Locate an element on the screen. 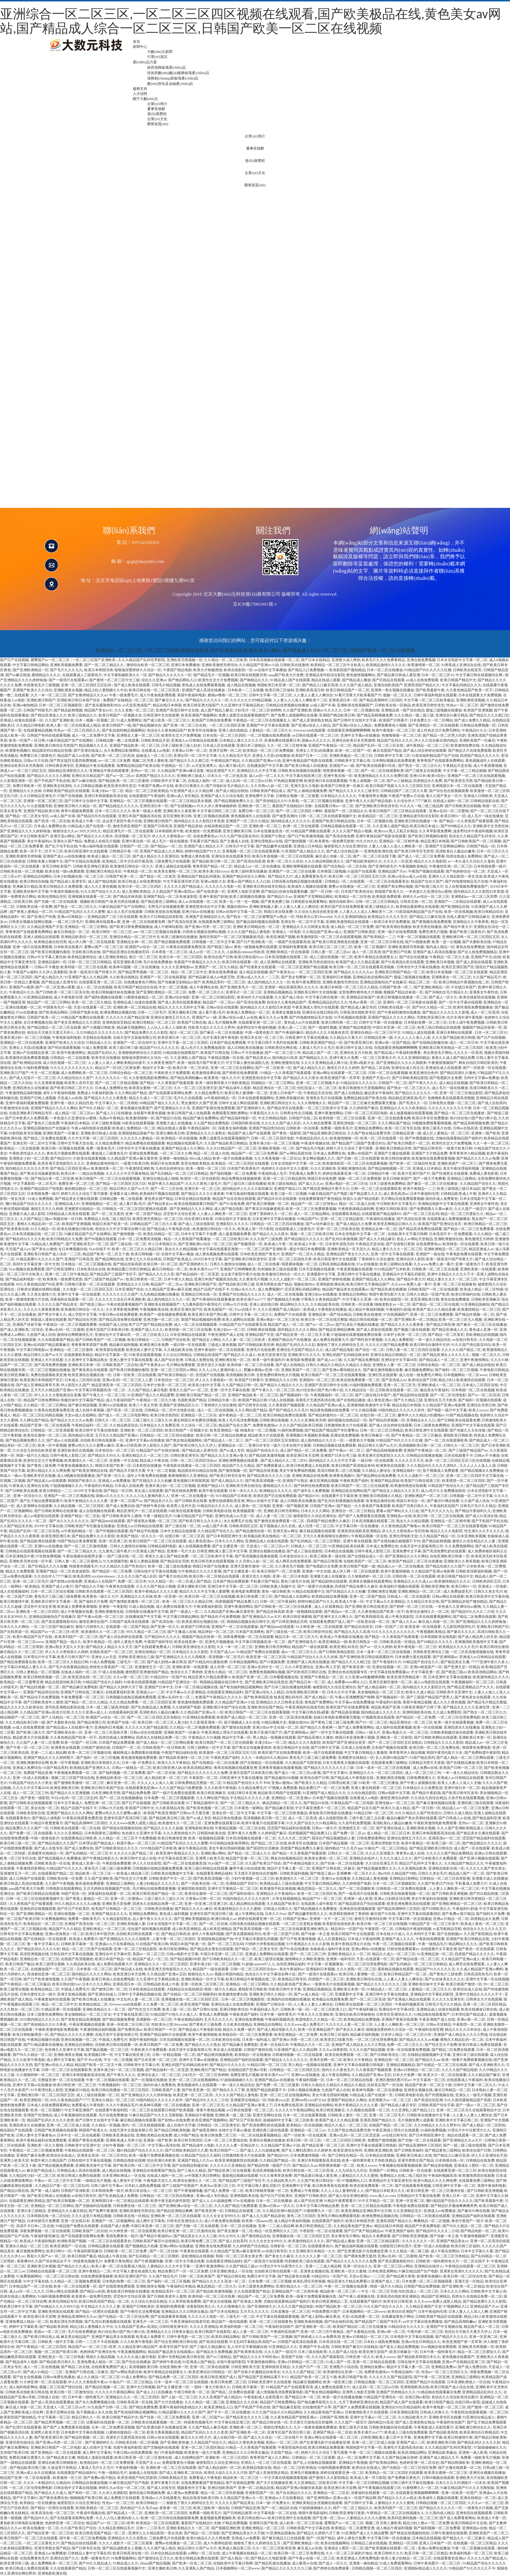  亚洲欧美日韩精品色一区二区 is located at coordinates (257, 927).